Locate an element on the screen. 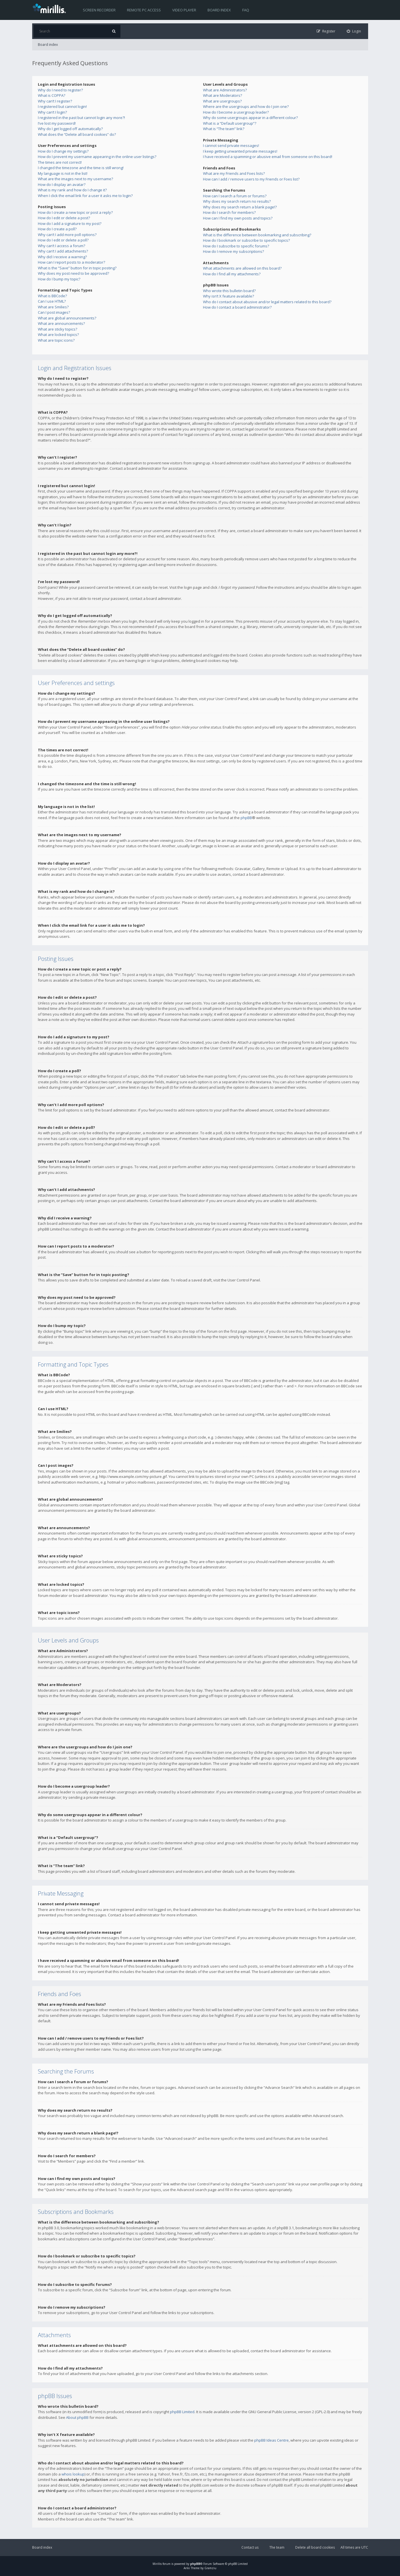 This screenshot has height=2576, width=400. How do I subscribe to specific forums? is located at coordinates (236, 246).